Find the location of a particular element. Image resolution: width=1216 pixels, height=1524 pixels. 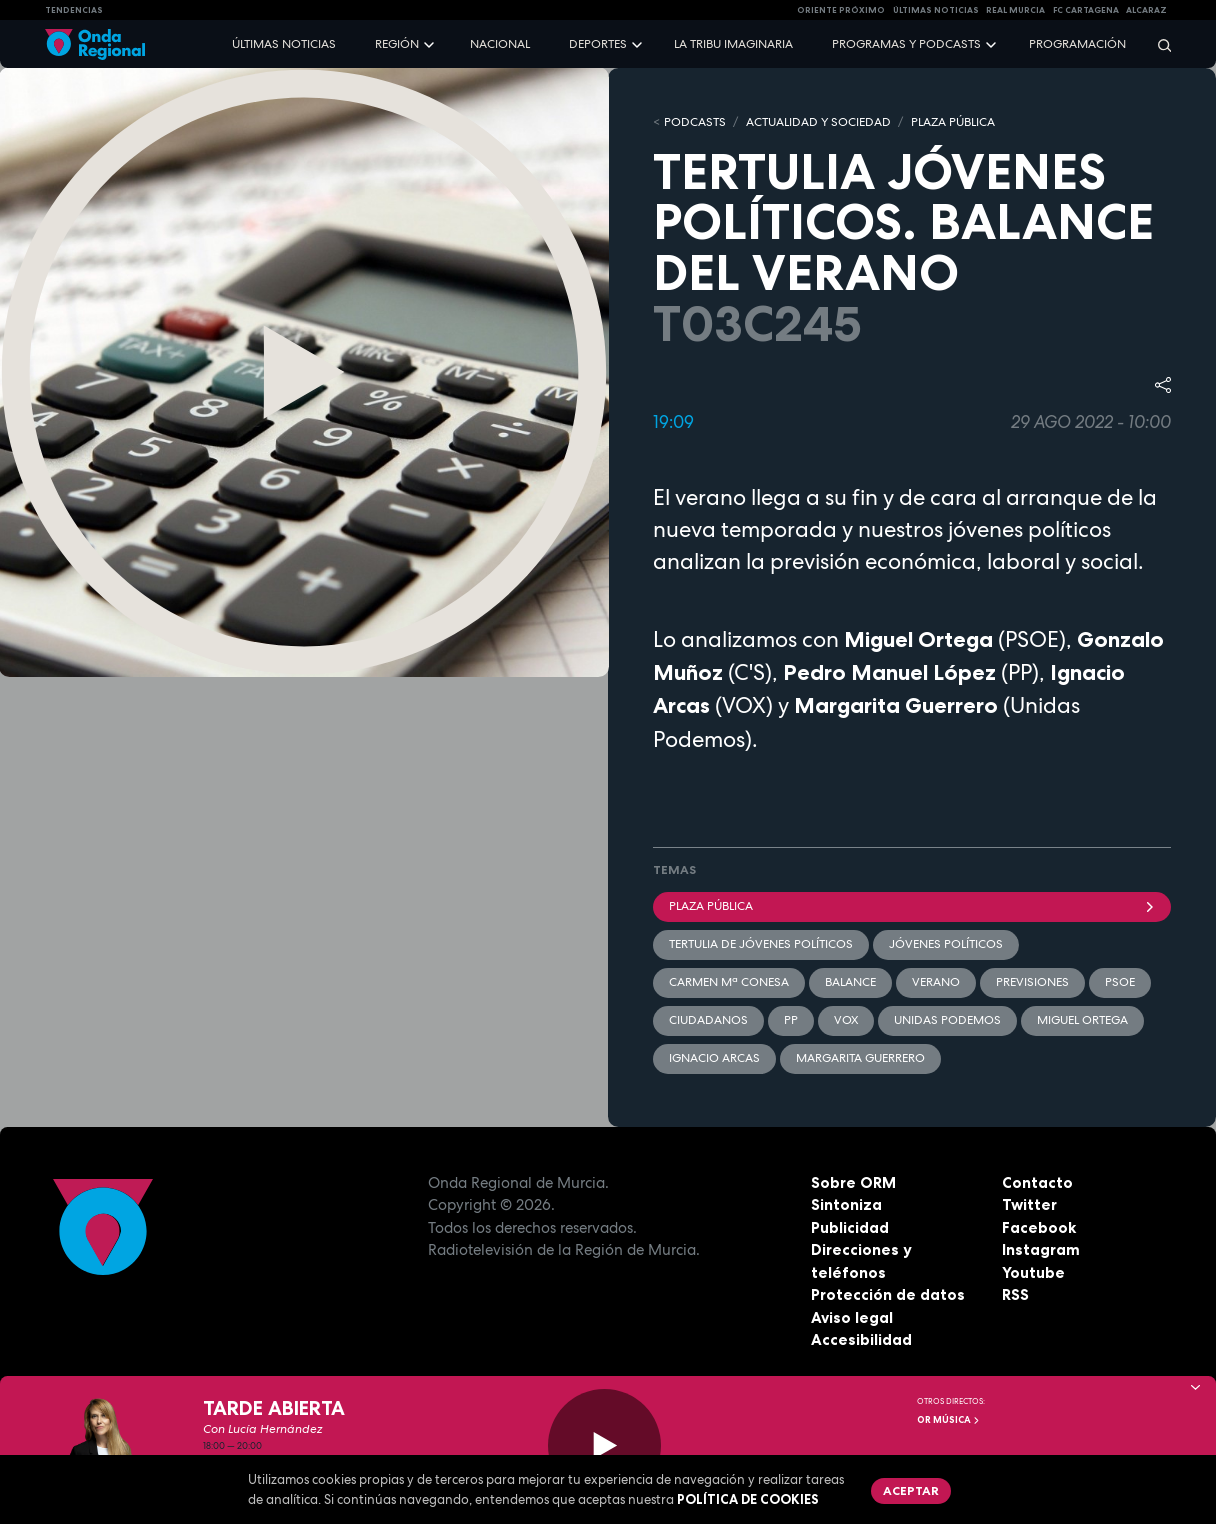

Carmen Mª Conesa is located at coordinates (729, 982).